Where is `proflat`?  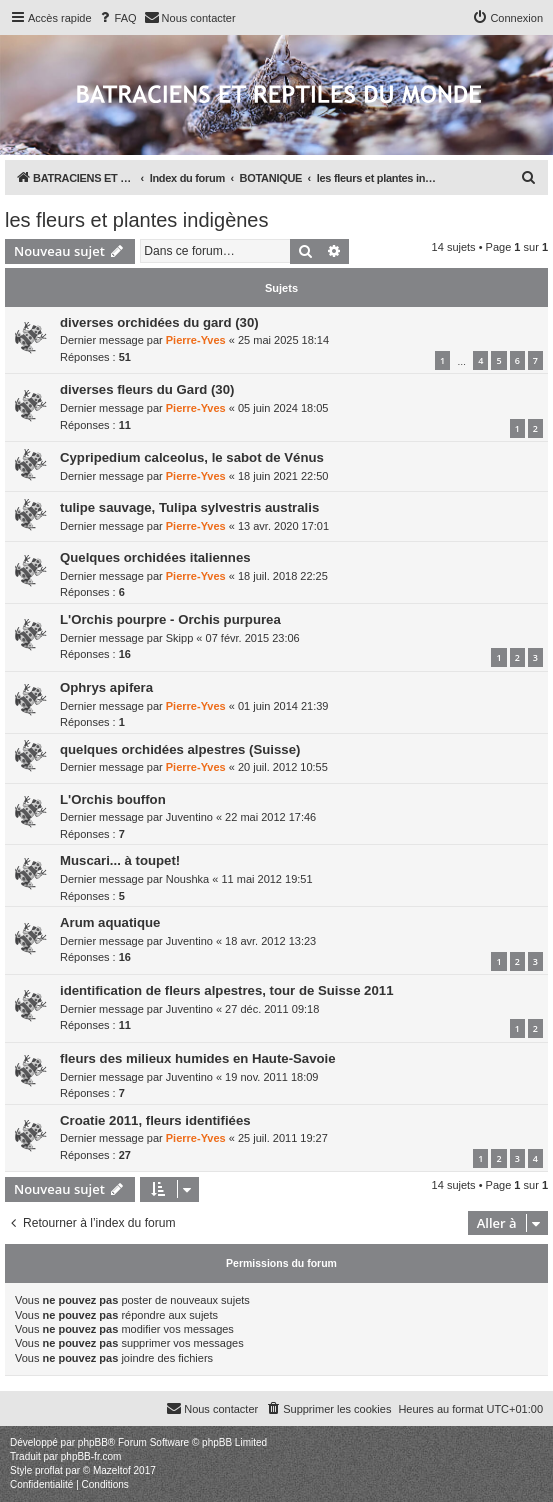
proflat is located at coordinates (49, 1470).